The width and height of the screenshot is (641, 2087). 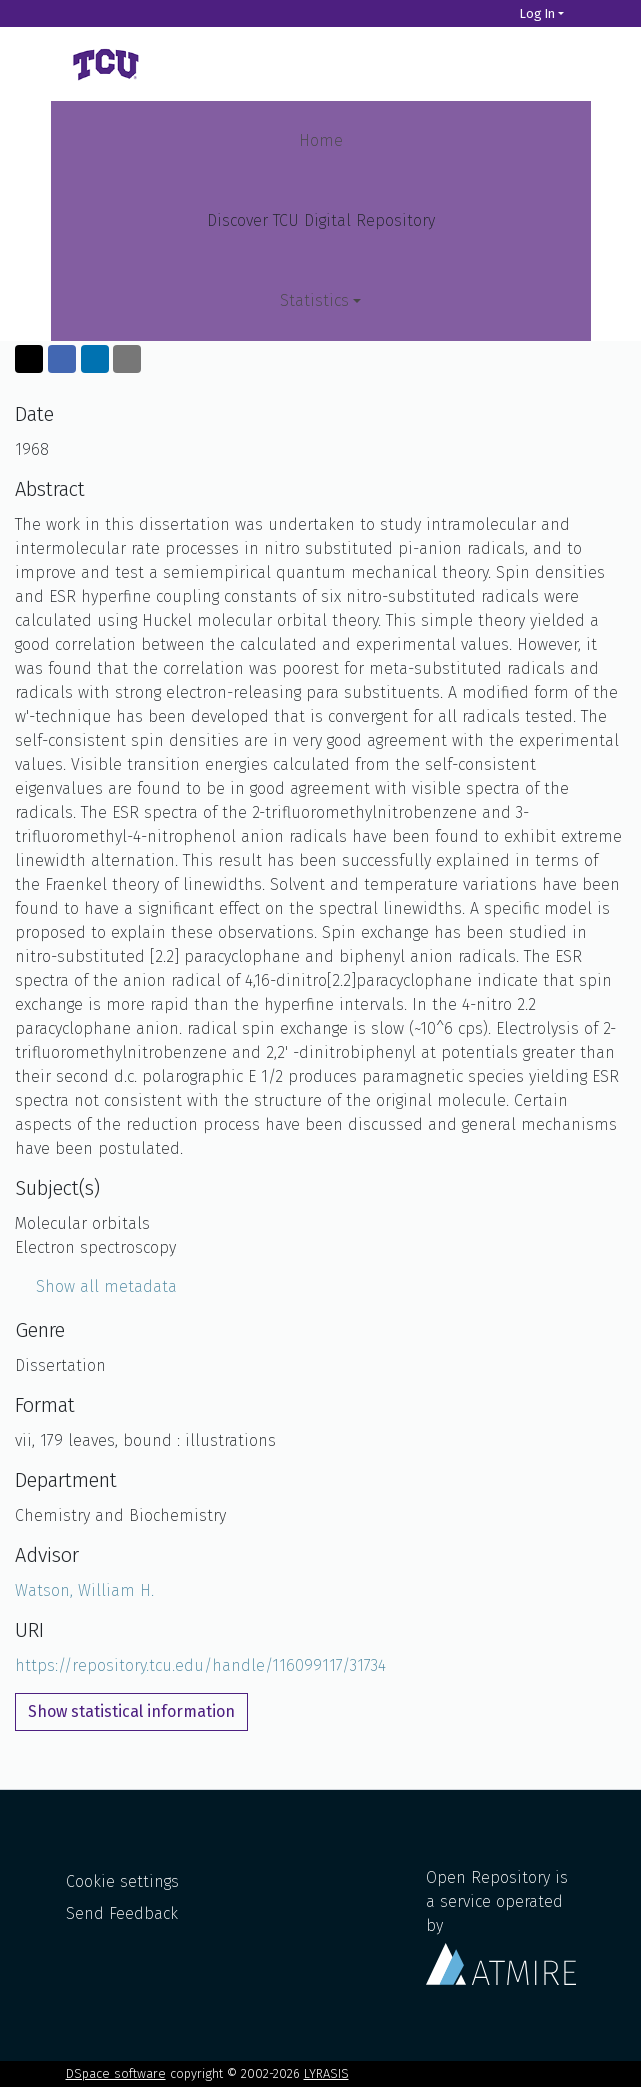 I want to click on [Toggle navigation], so click(x=549, y=64).